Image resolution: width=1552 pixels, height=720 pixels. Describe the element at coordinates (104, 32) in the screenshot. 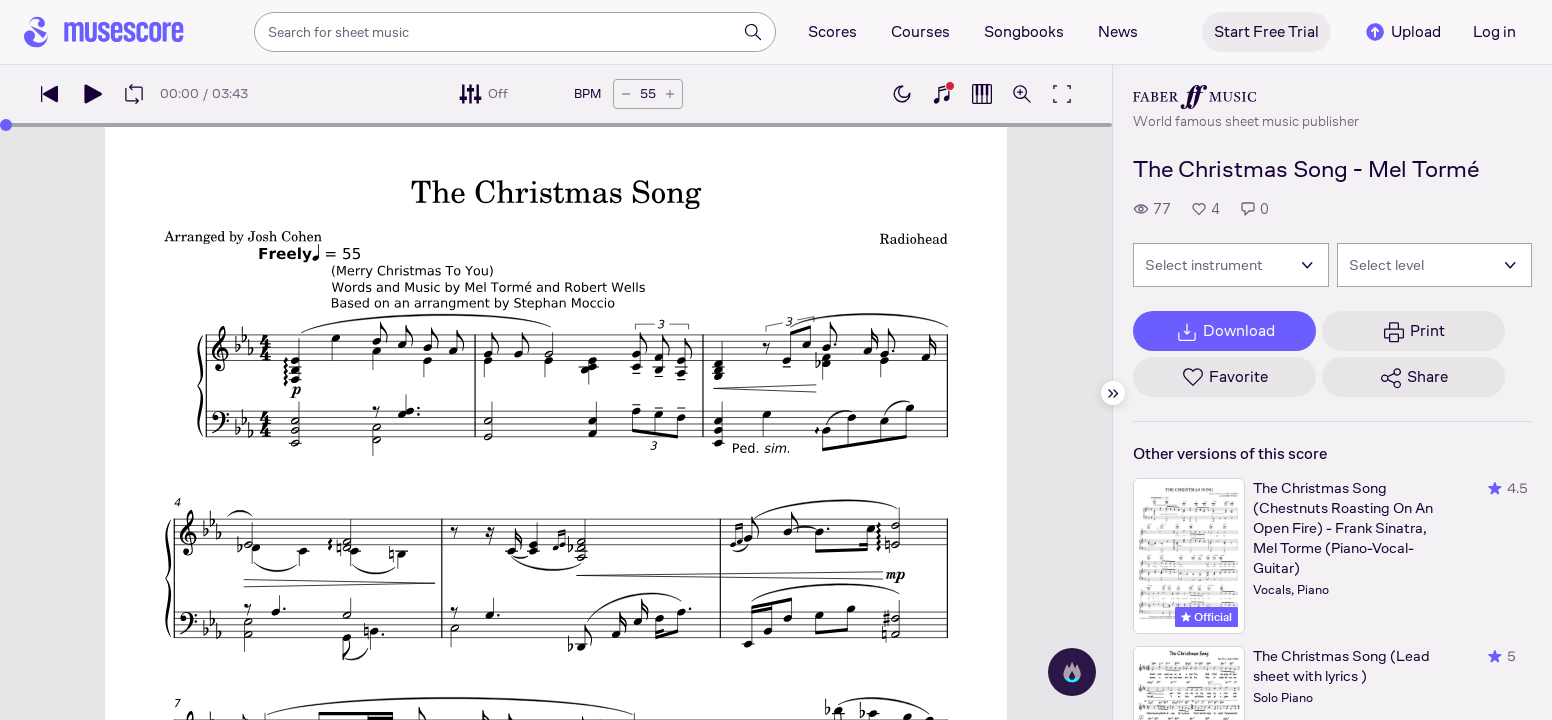

I see `[Home page]` at that location.